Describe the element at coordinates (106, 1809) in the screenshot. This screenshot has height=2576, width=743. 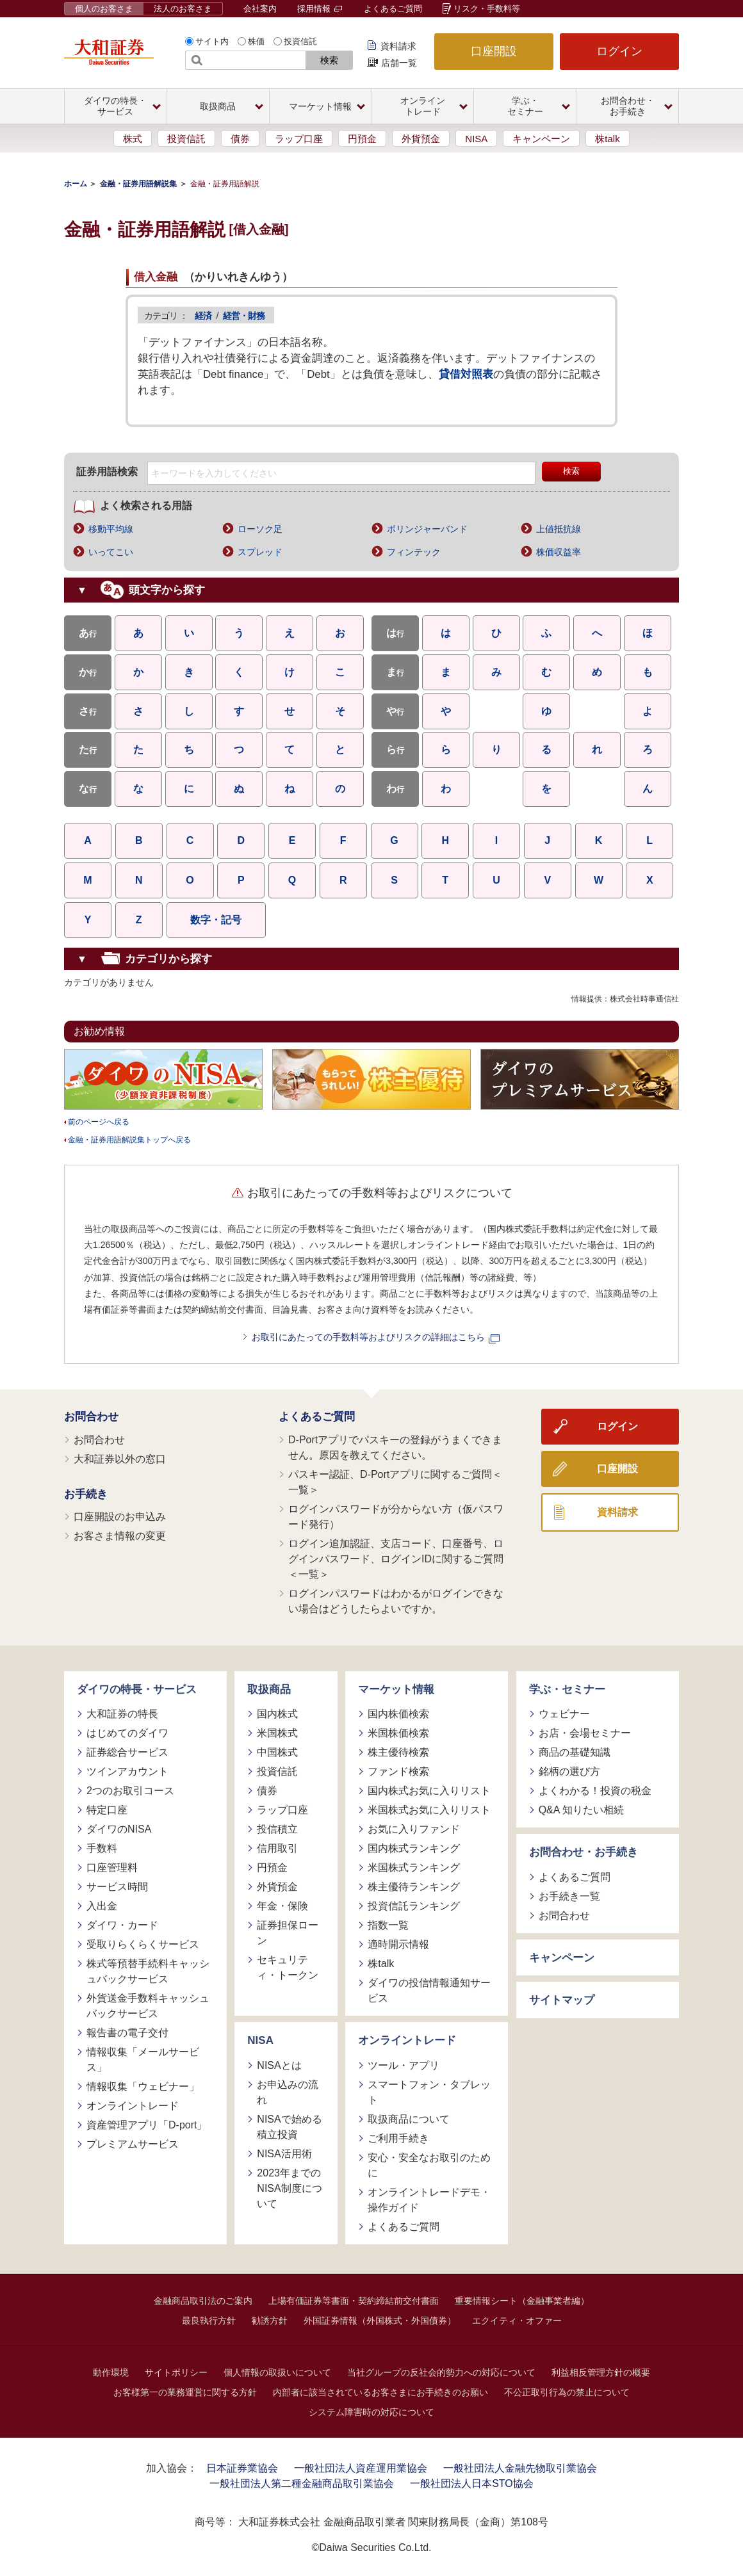
I see `特定口座` at that location.